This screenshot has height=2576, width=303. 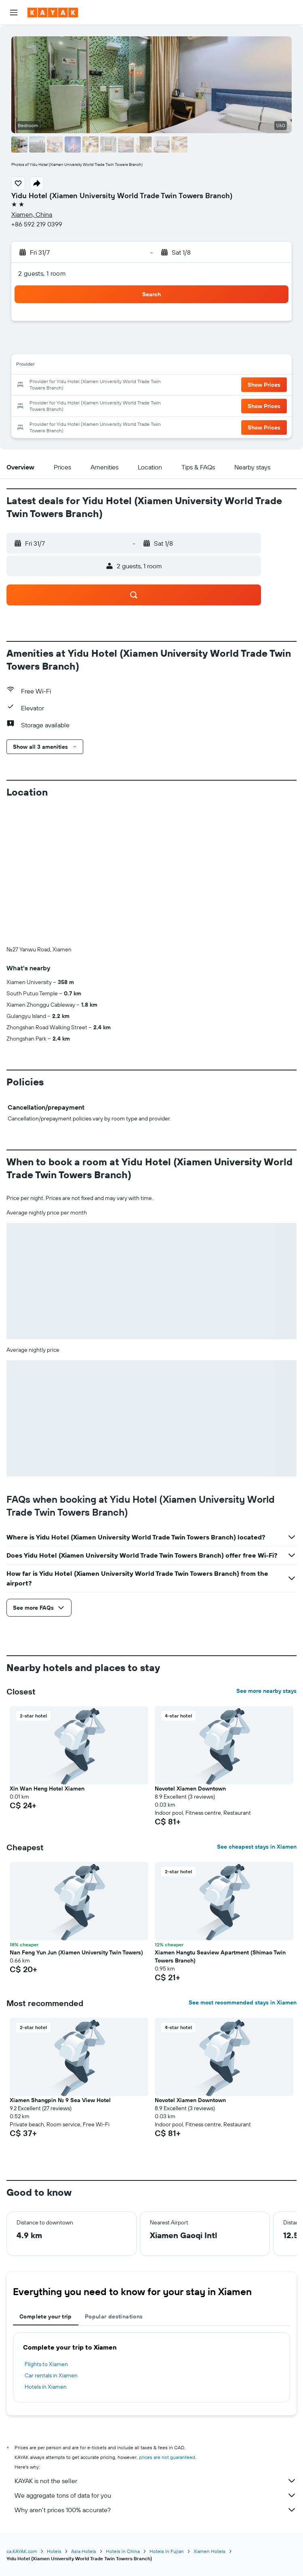 What do you see at coordinates (156, 2510) in the screenshot?
I see `Why aren’t prices 100% accurate?` at bounding box center [156, 2510].